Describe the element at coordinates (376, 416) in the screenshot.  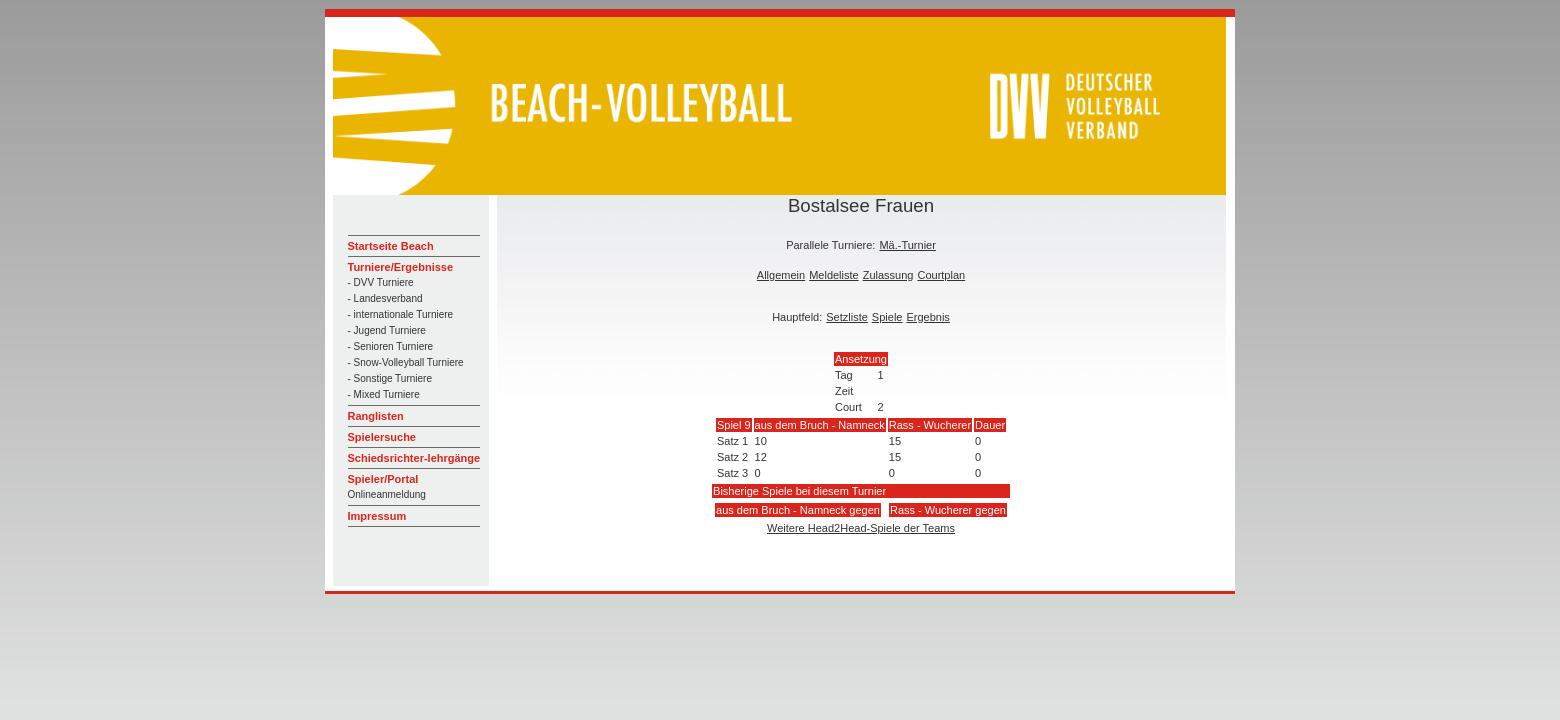
I see `Ranglisten` at that location.